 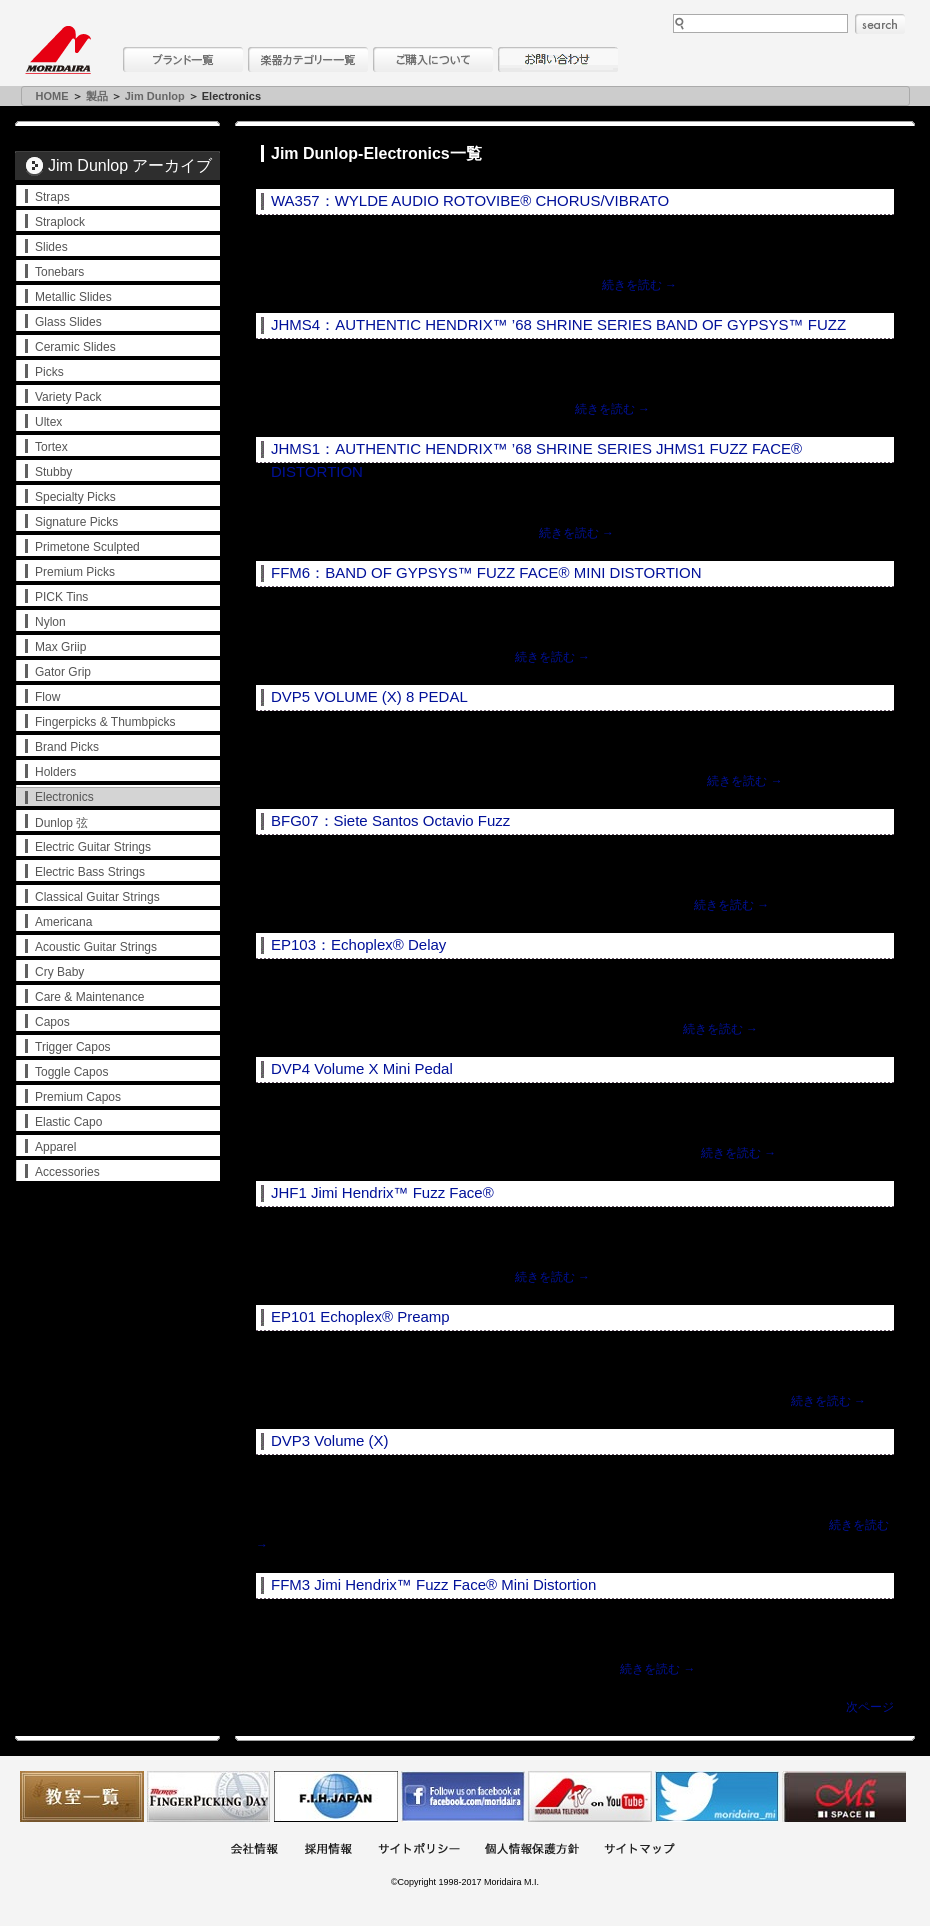 I want to click on モリダイラ Twitter, so click(x=717, y=1796).